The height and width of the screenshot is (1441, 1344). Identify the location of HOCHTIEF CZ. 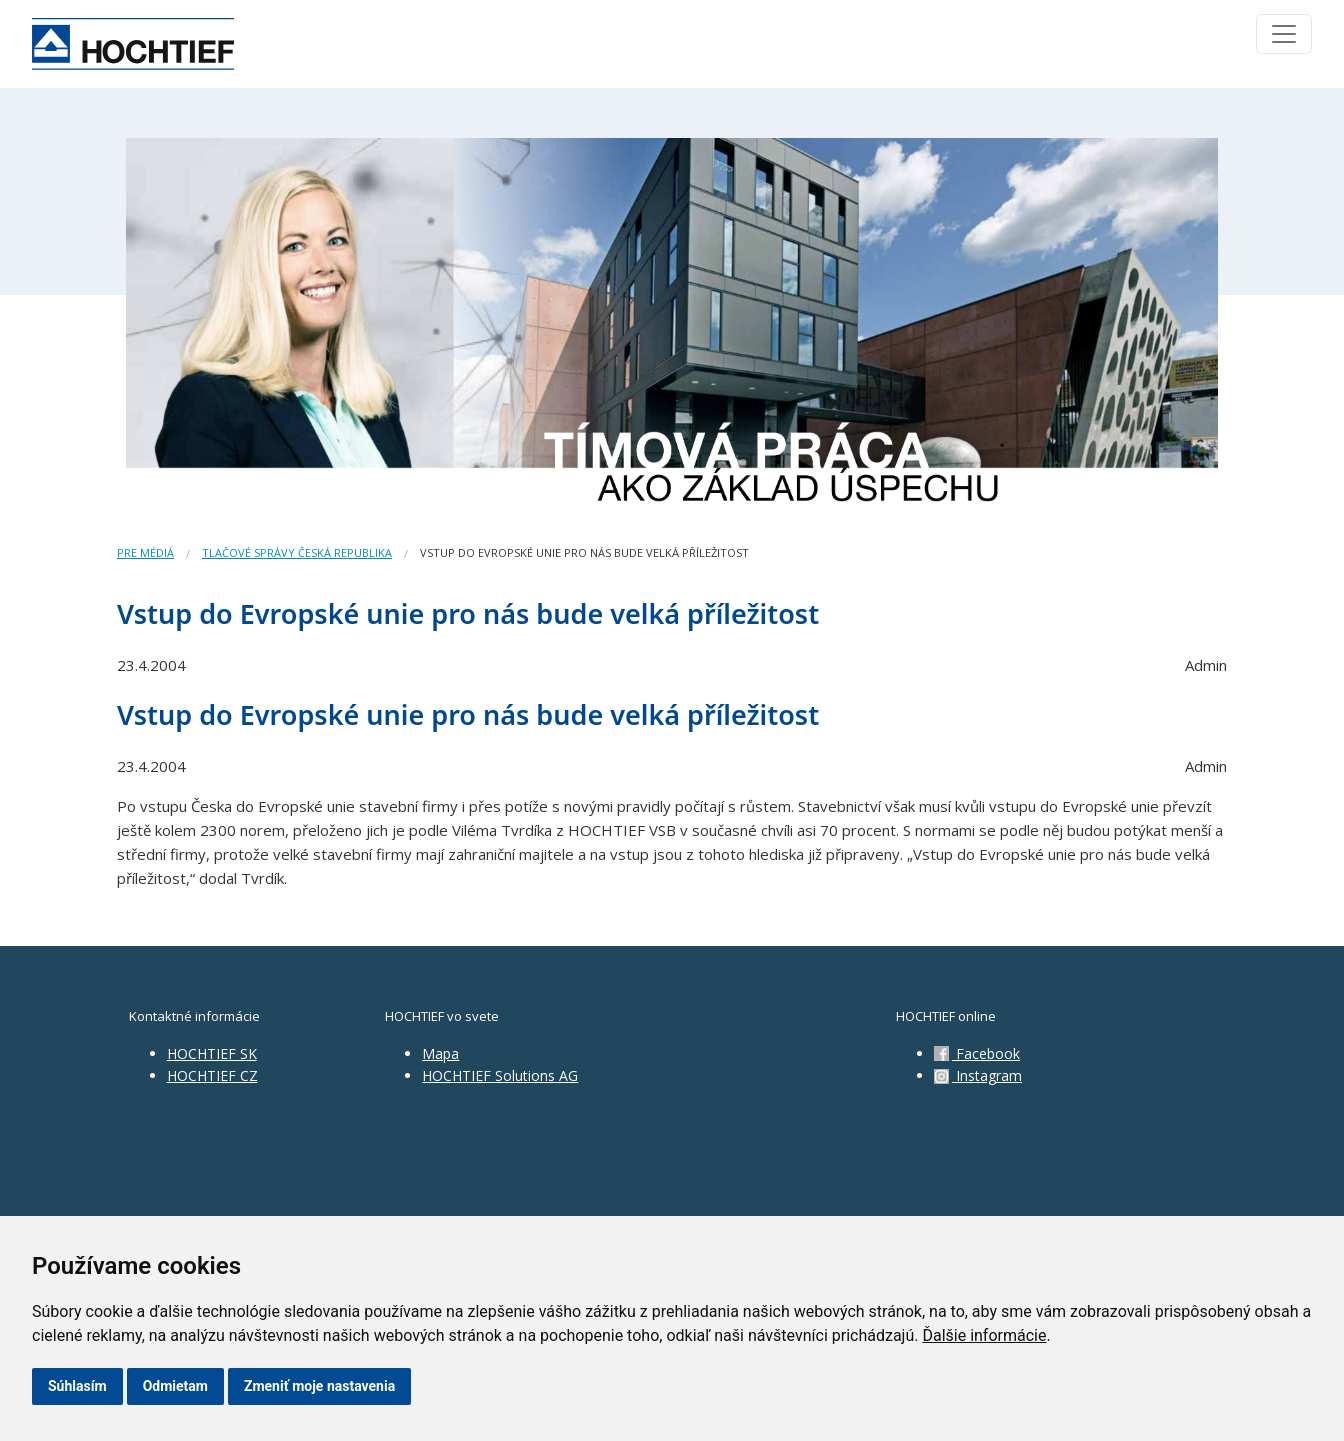
(212, 1075).